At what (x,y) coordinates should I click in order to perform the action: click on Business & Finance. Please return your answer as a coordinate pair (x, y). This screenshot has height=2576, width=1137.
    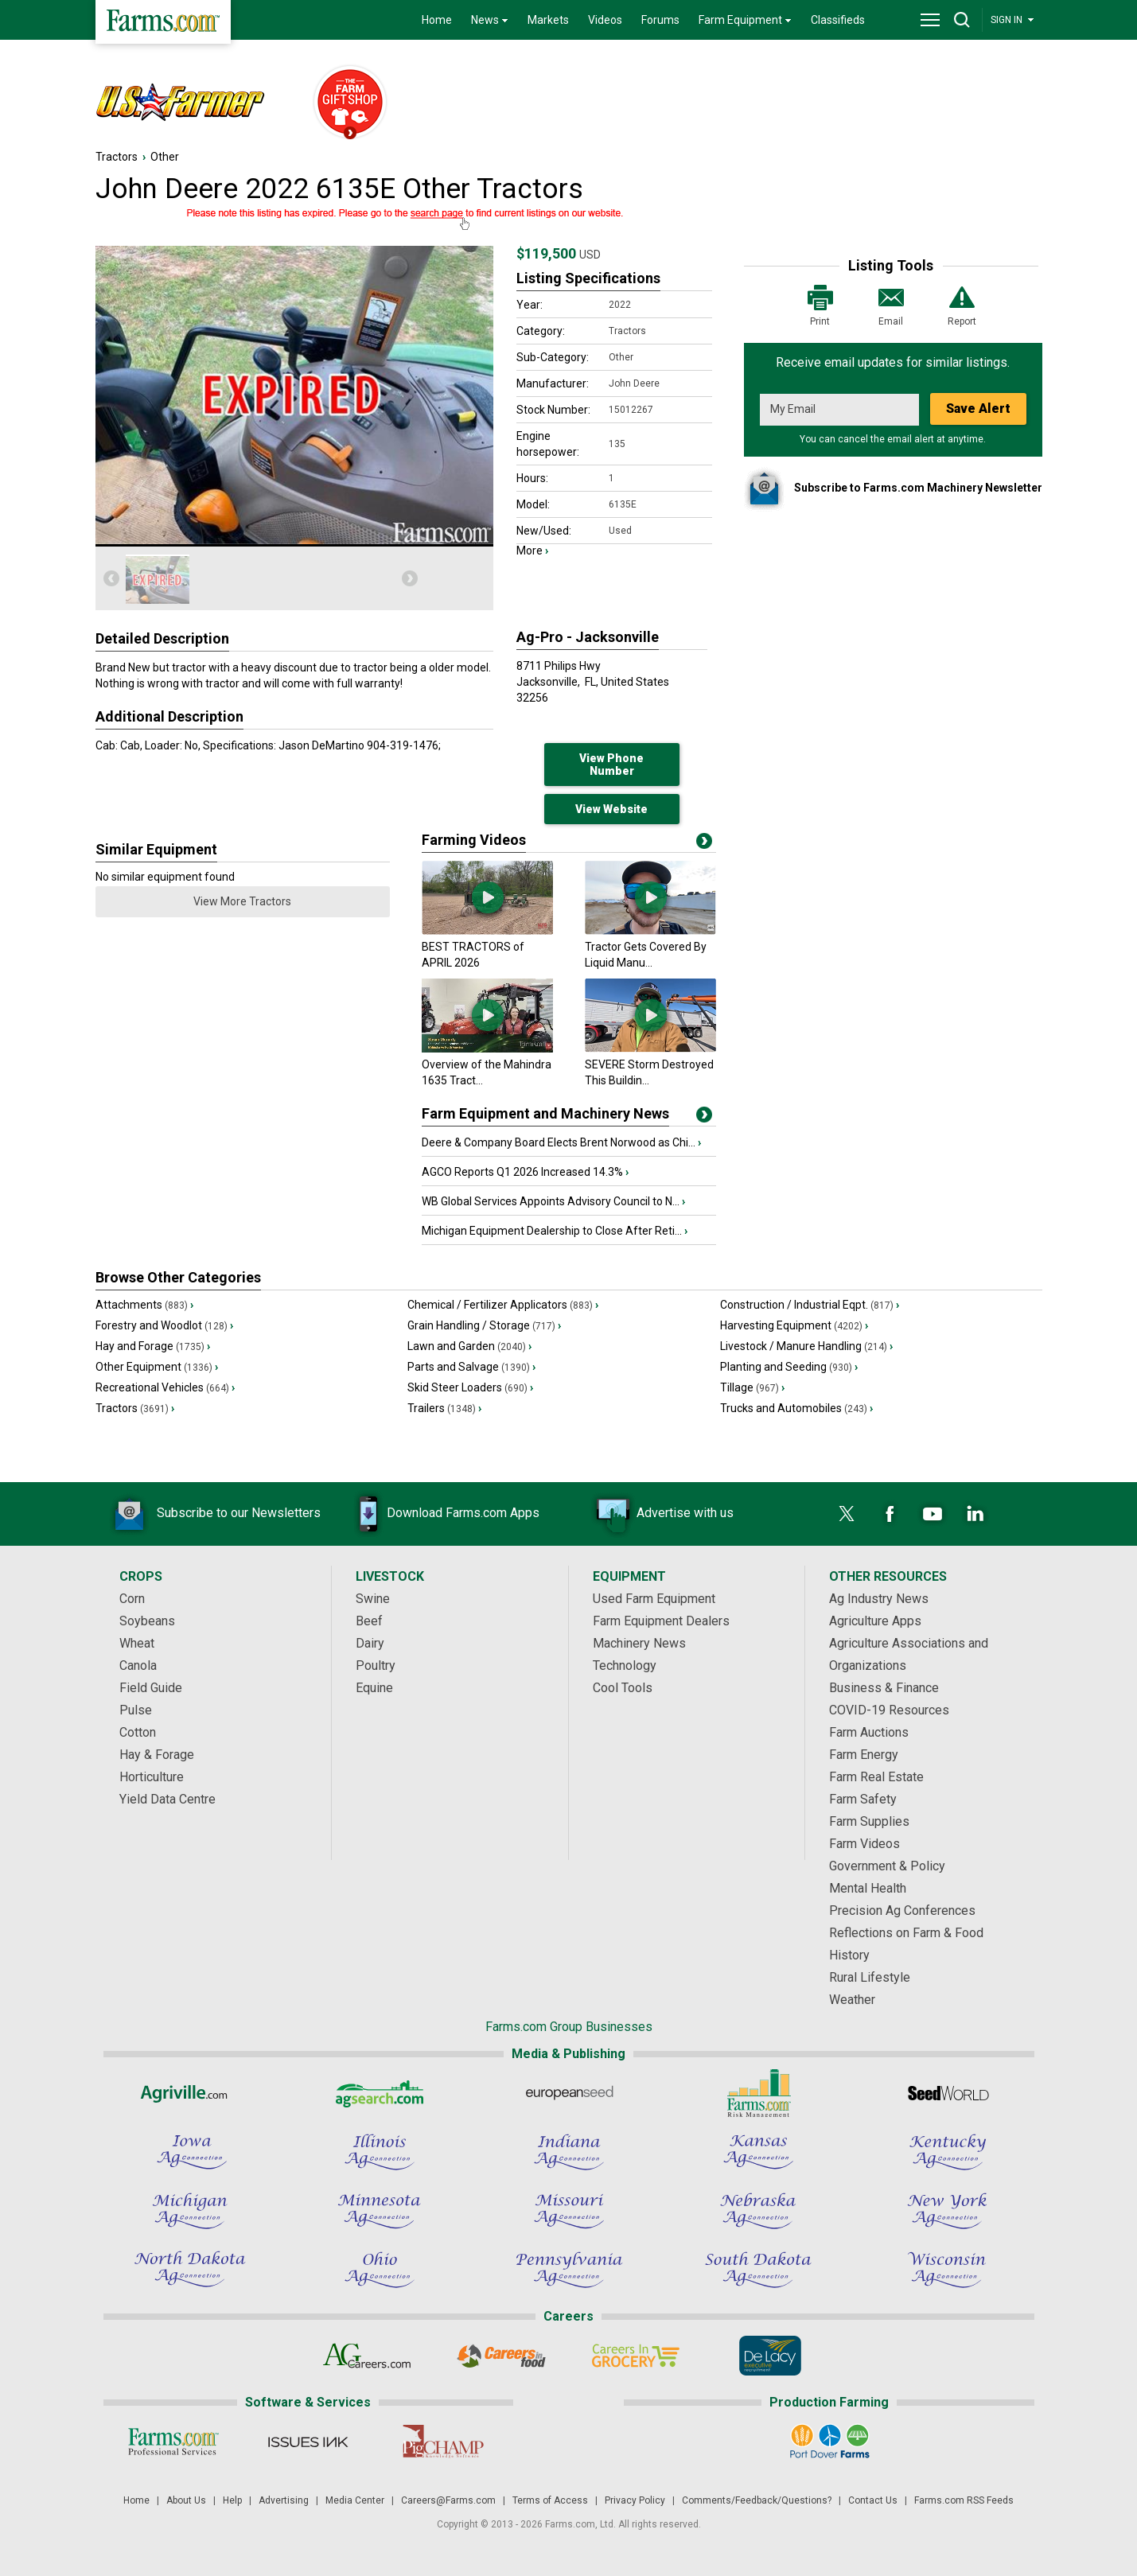
    Looking at the image, I should click on (884, 1687).